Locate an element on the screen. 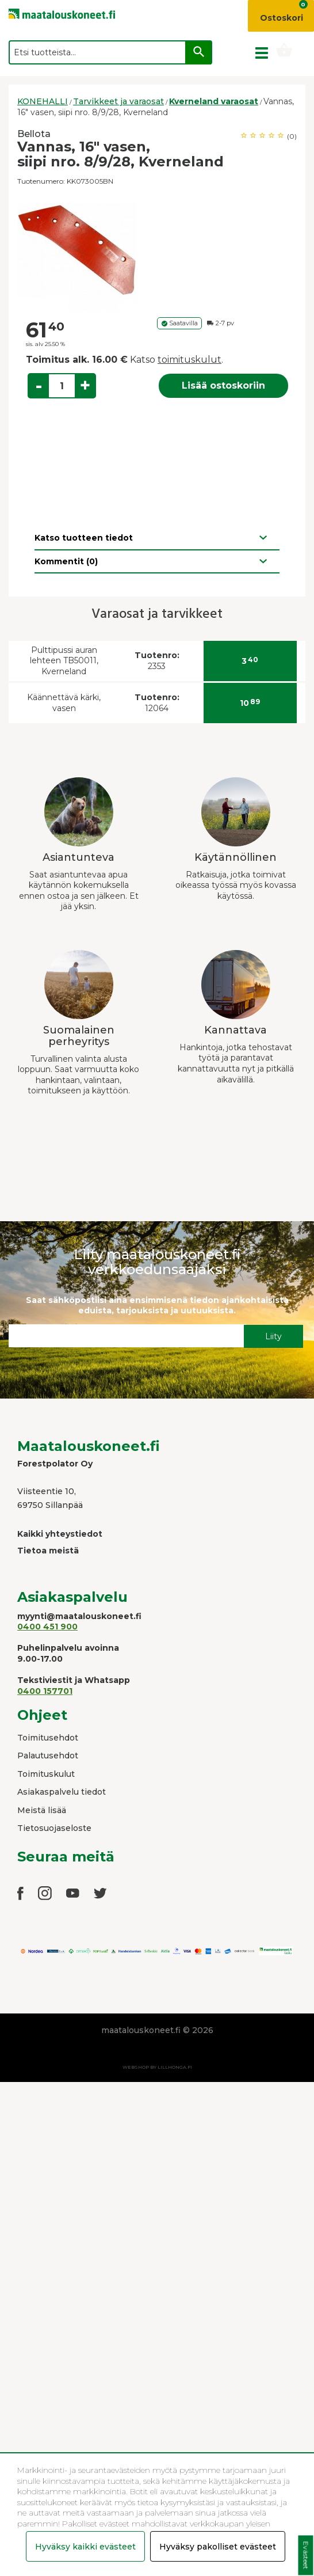 The width and height of the screenshot is (314, 2576). 2353 is located at coordinates (157, 660).